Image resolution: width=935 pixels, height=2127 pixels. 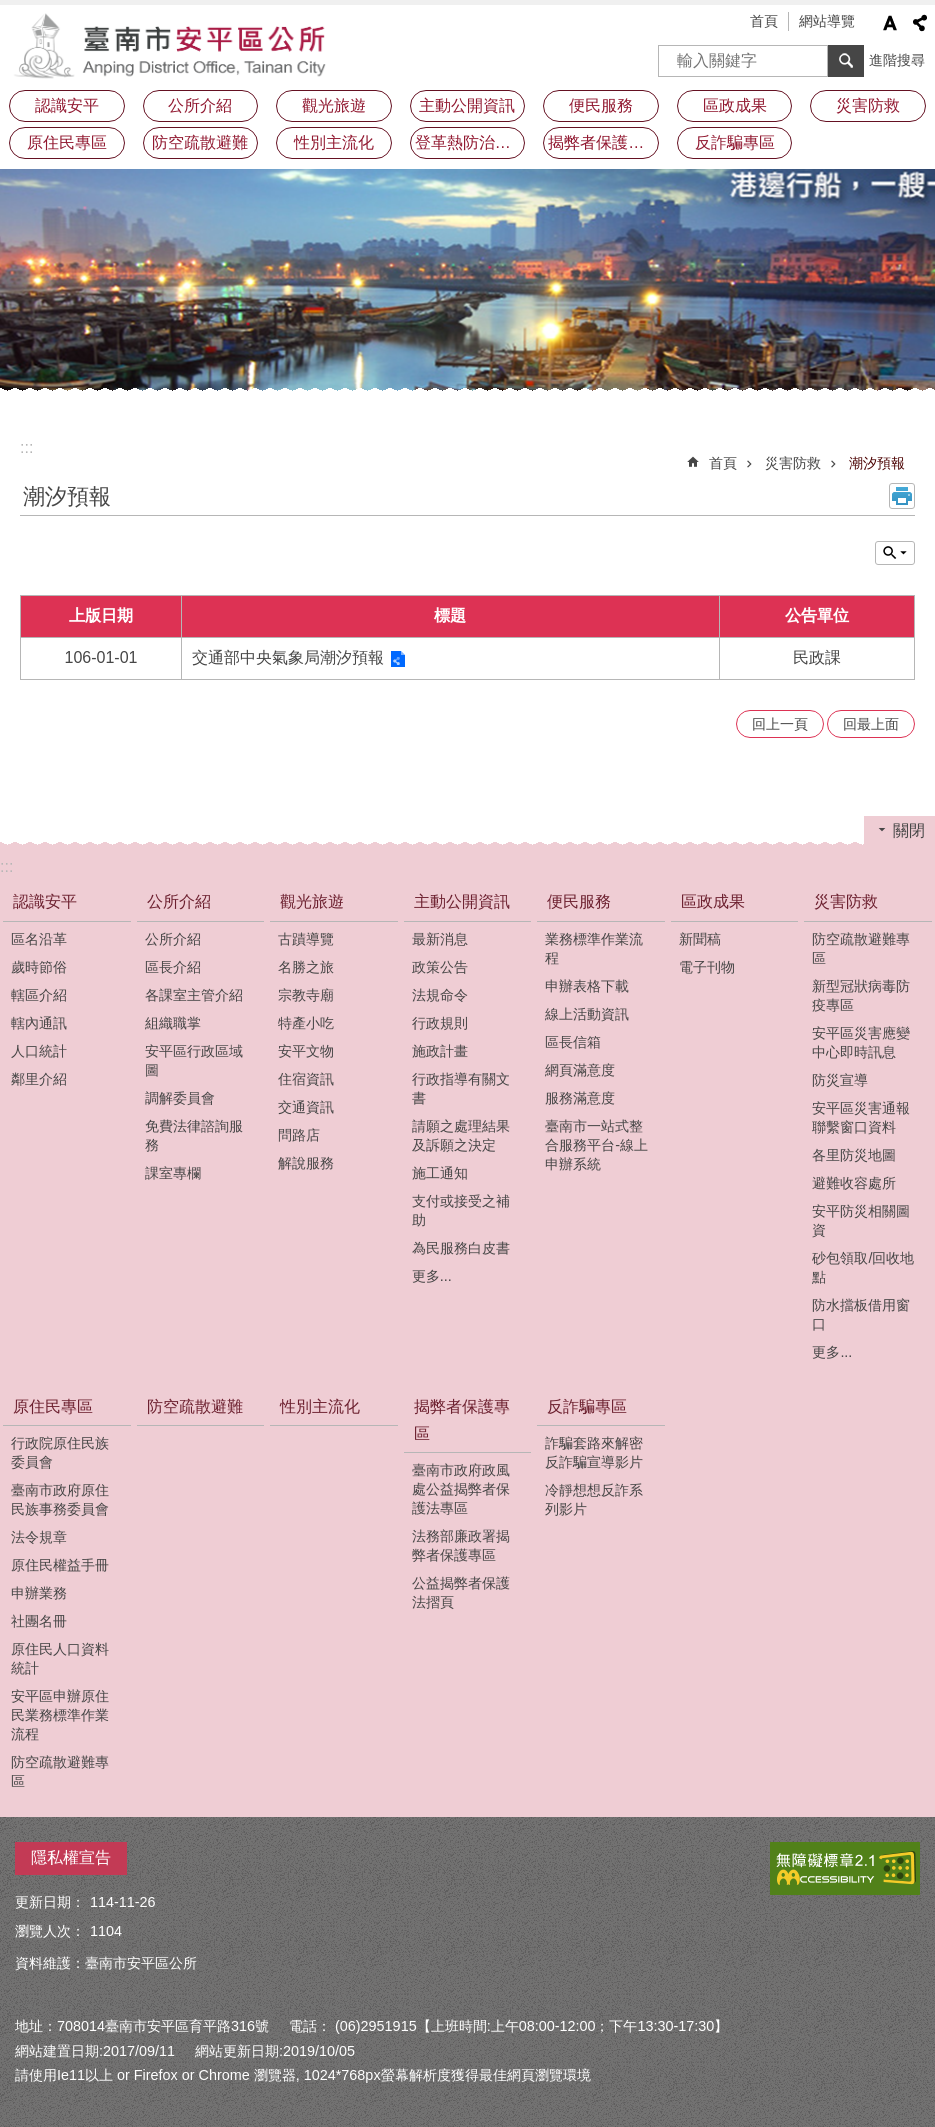 I want to click on 瀏覽人次：, so click(x=50, y=1931).